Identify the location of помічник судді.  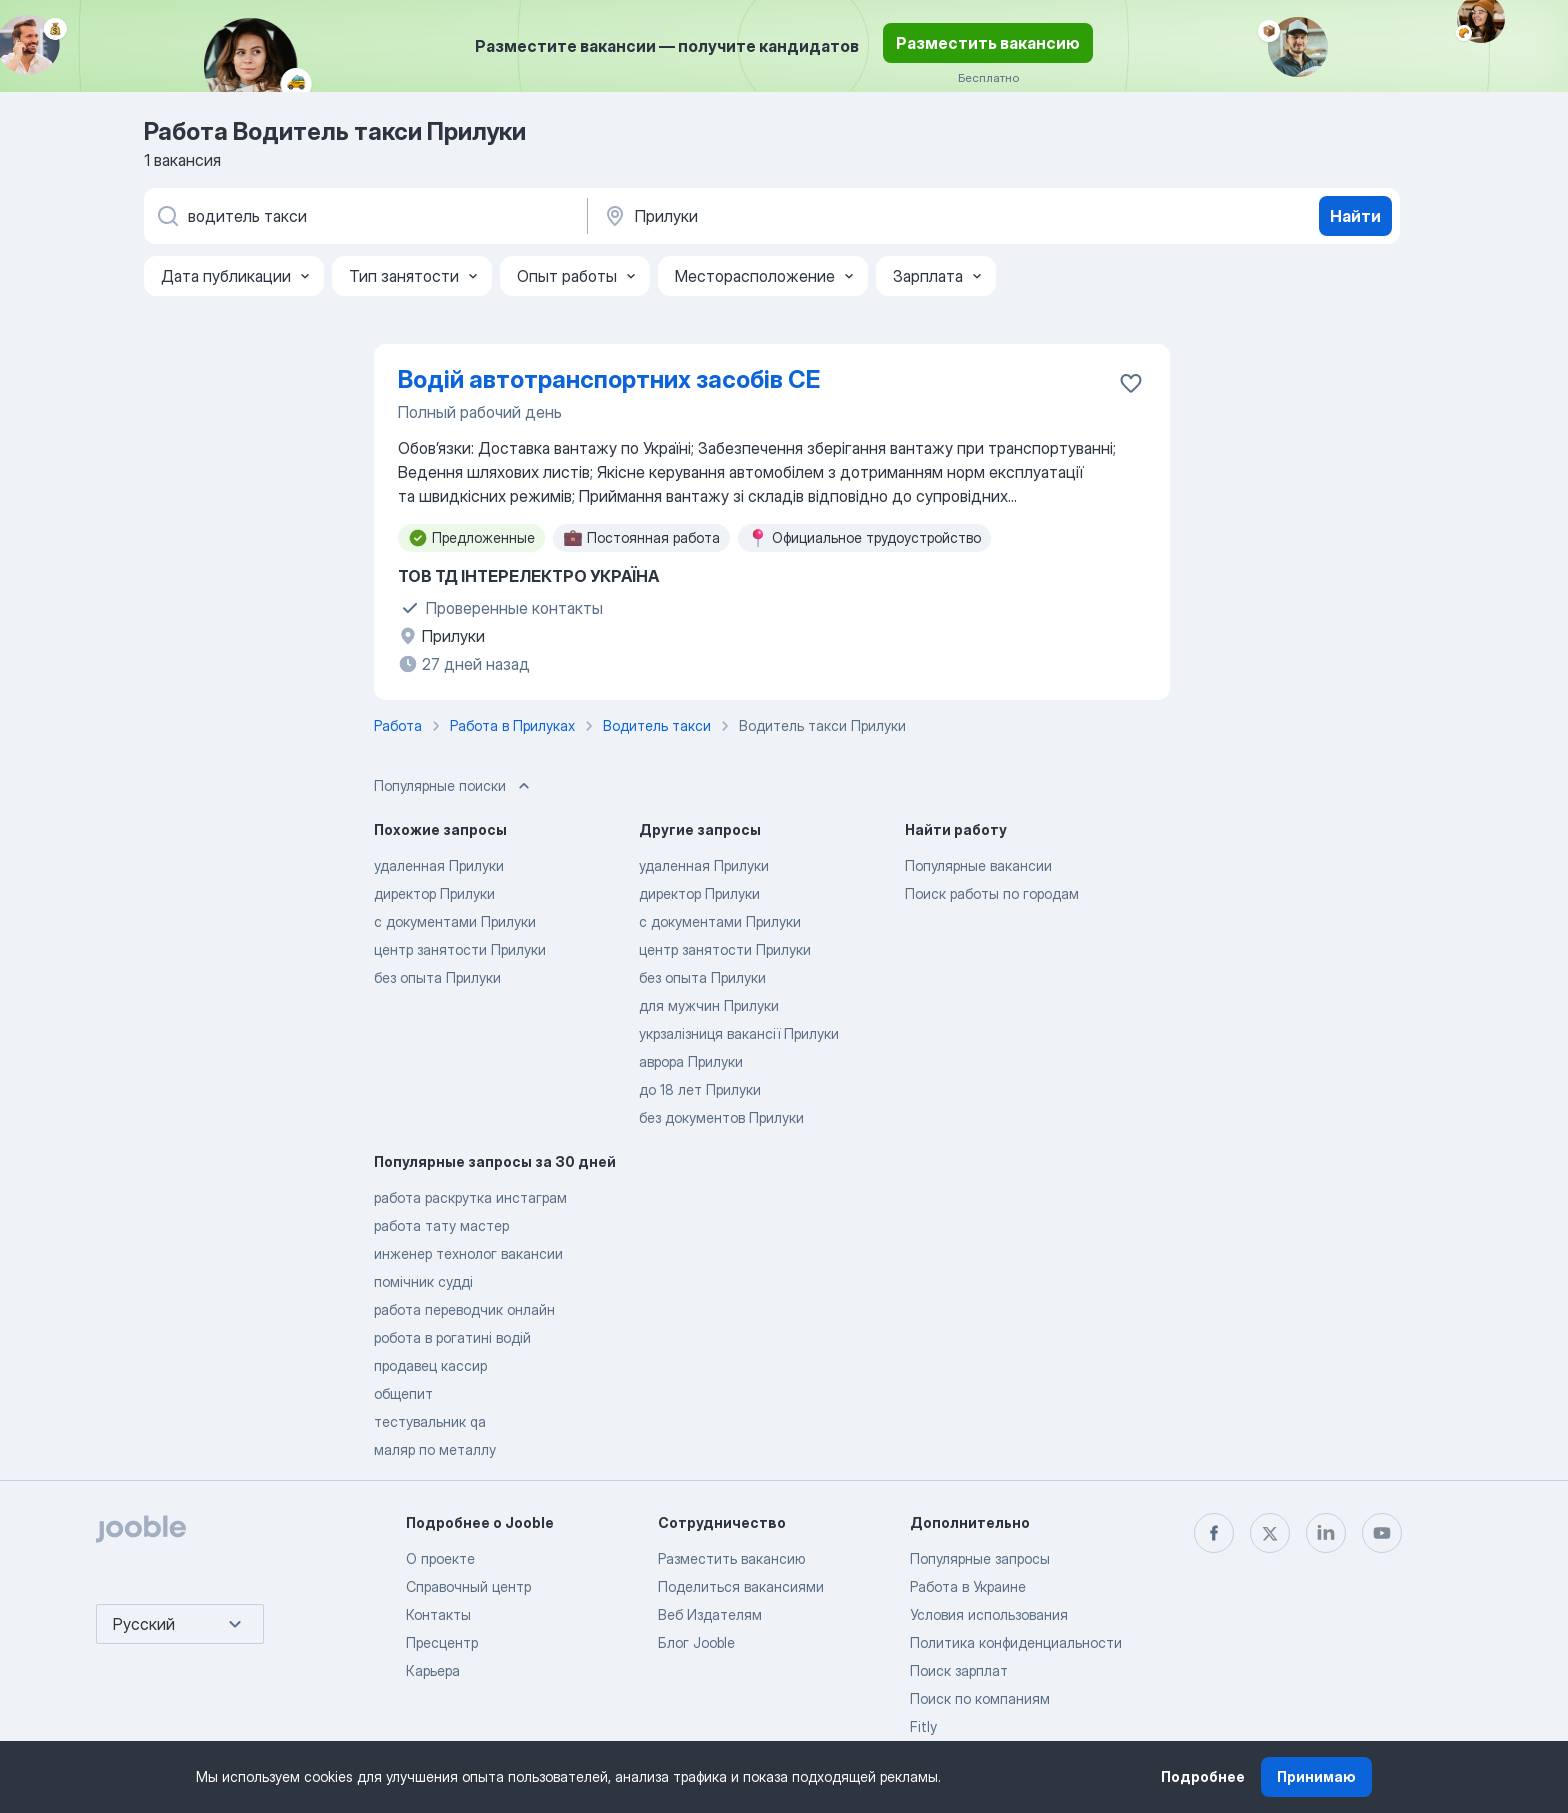
(423, 1281).